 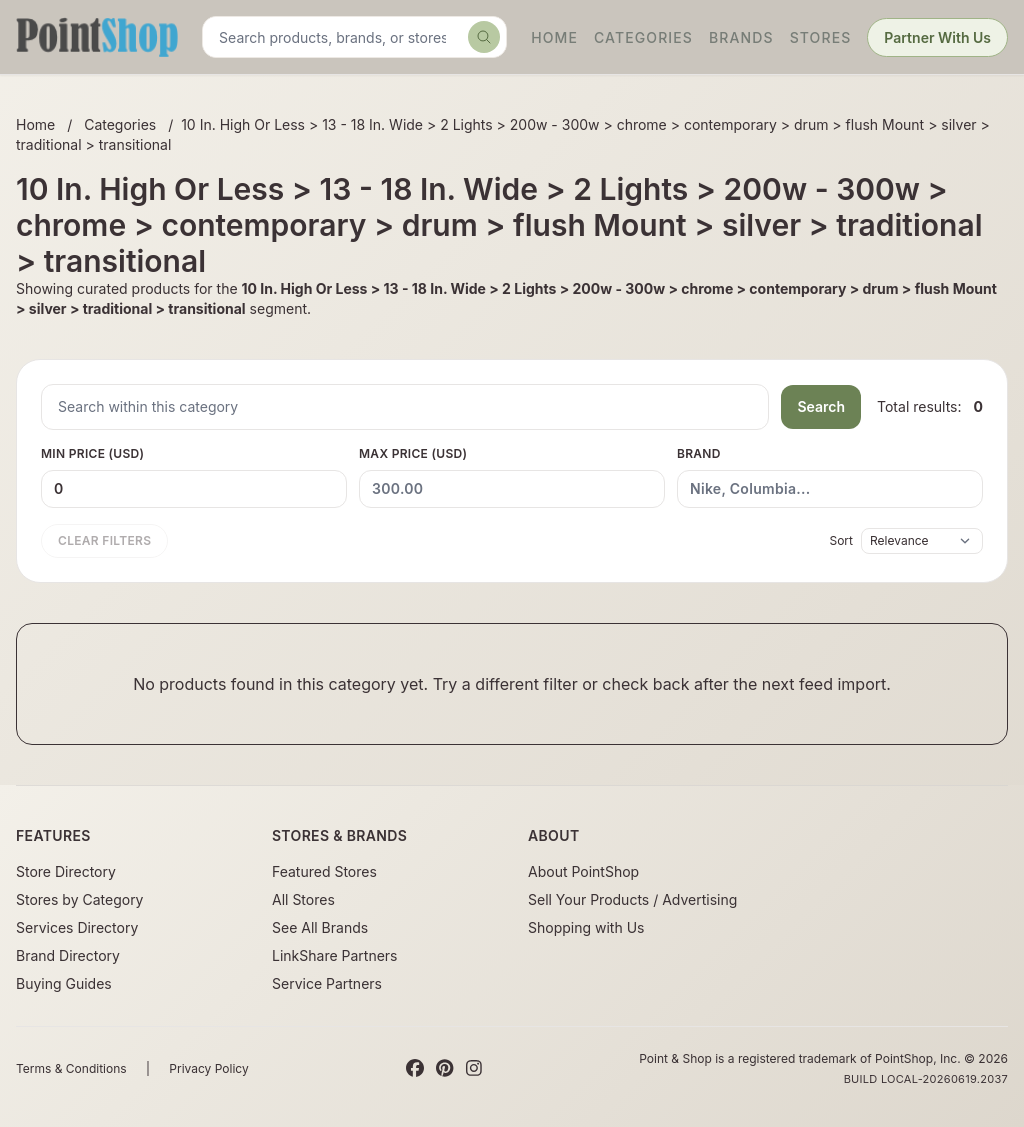 What do you see at coordinates (104, 540) in the screenshot?
I see `Clear filters` at bounding box center [104, 540].